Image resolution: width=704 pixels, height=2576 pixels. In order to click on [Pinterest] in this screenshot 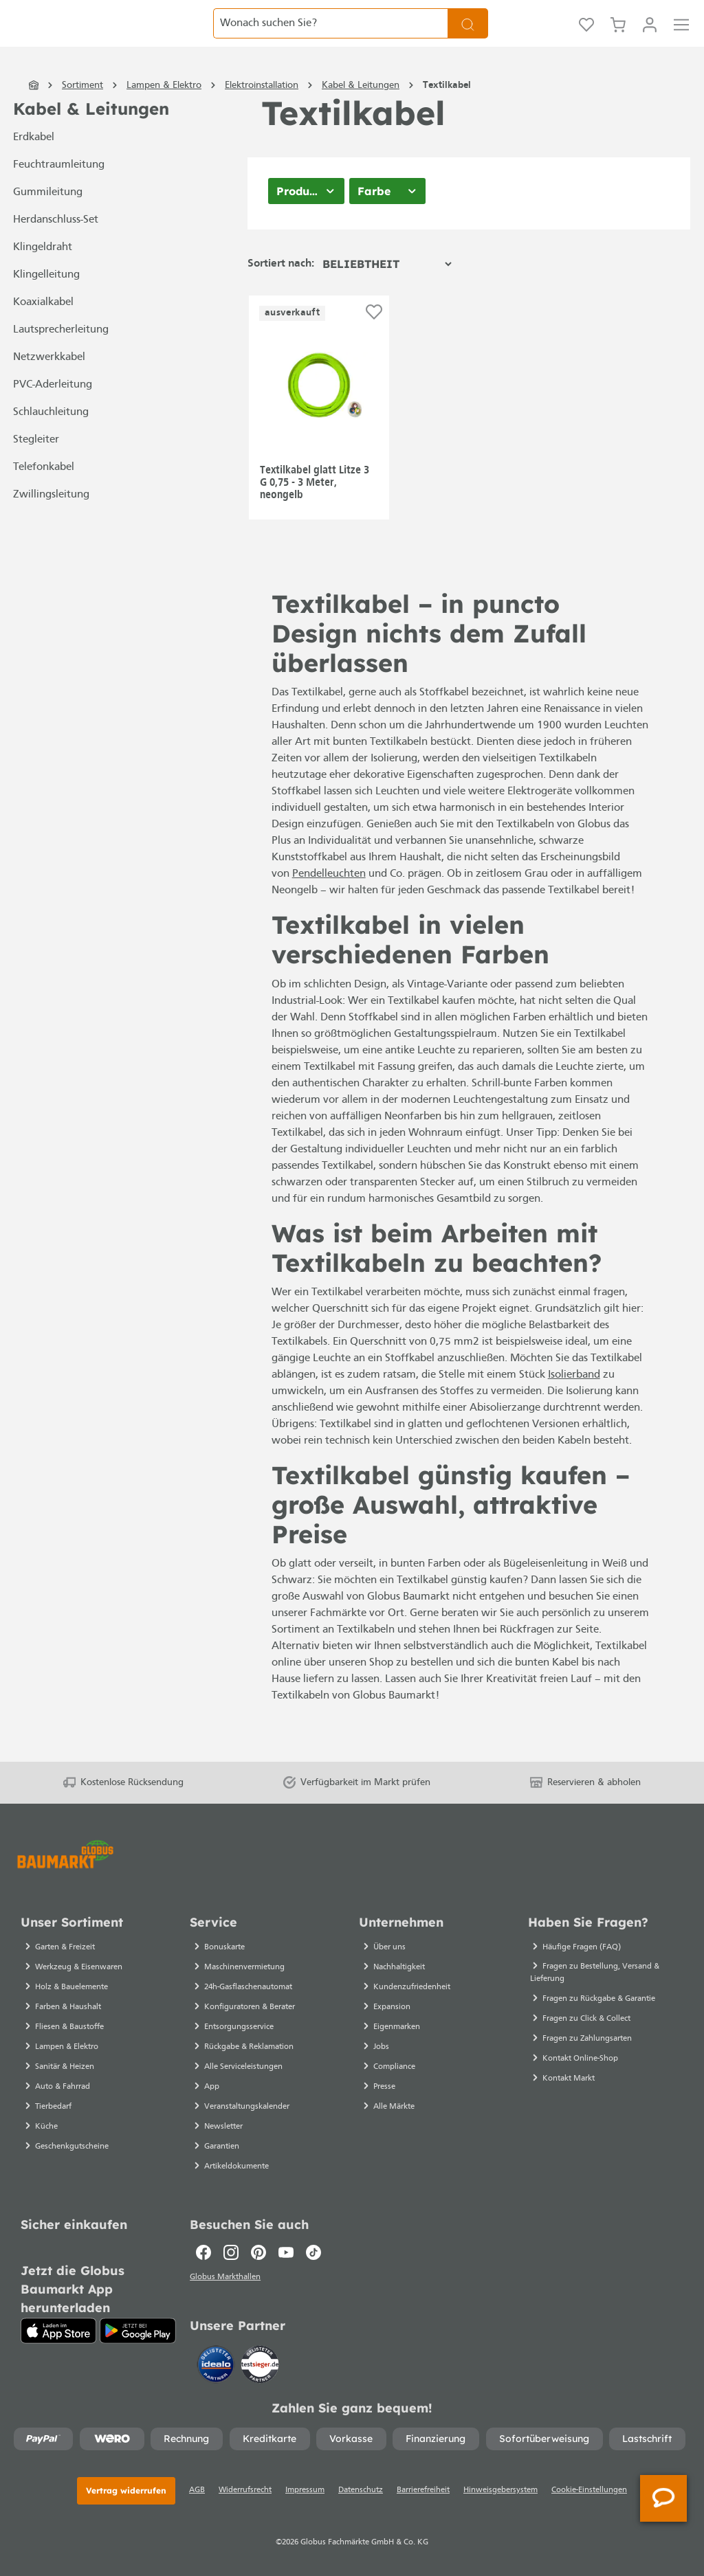, I will do `click(258, 2248)`.